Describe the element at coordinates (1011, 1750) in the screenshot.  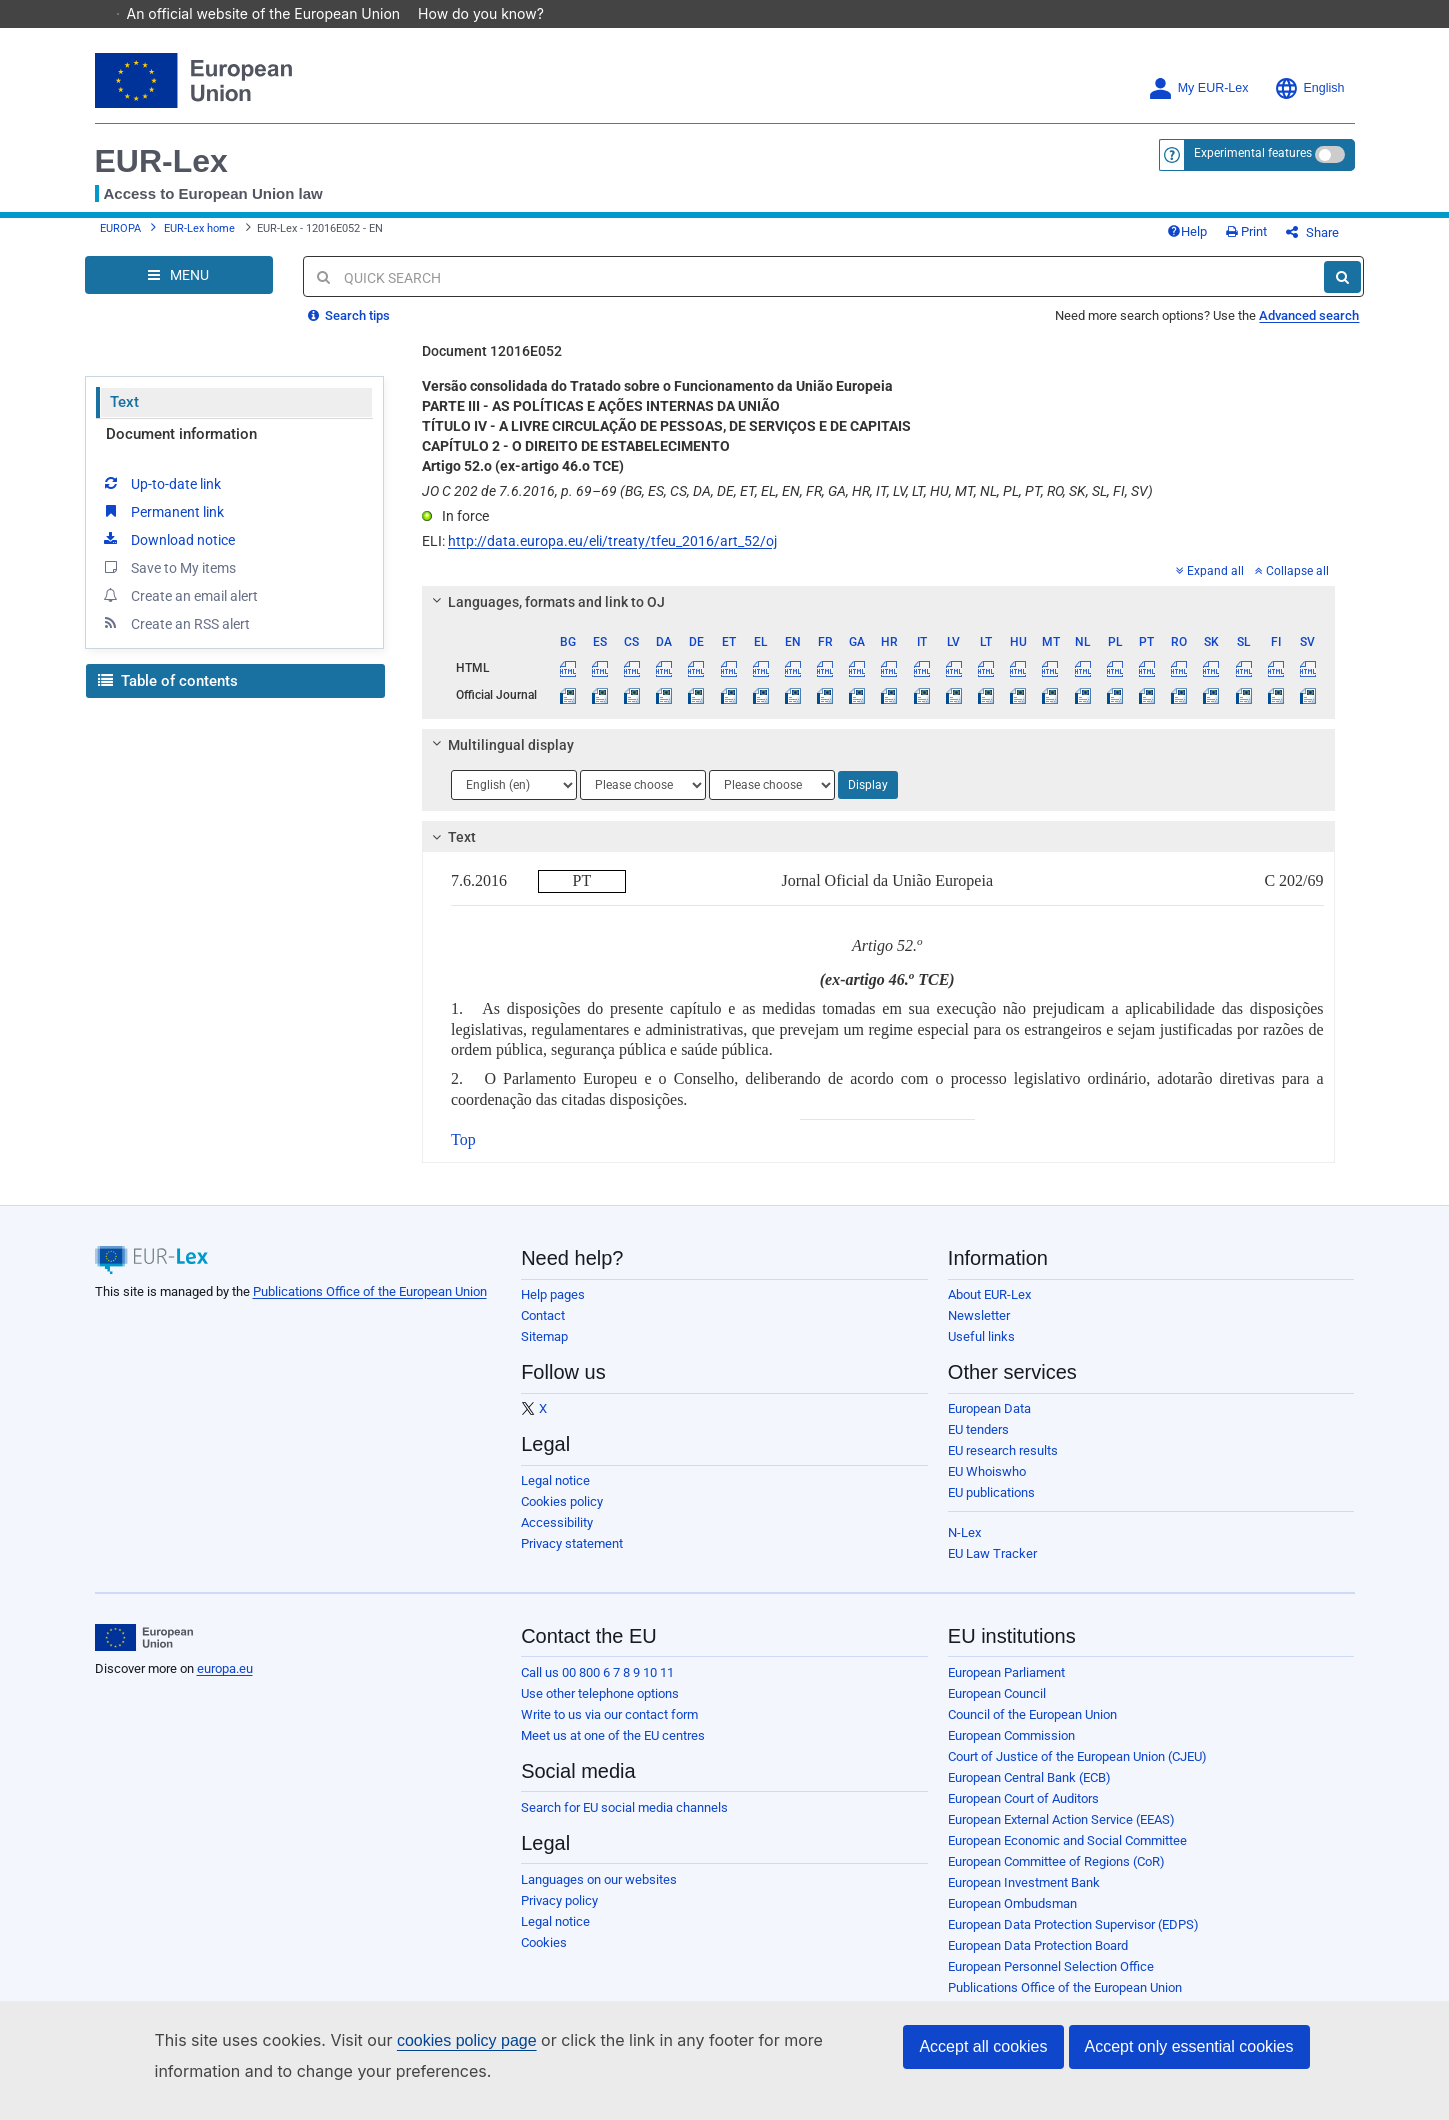
I see `European Commission` at that location.